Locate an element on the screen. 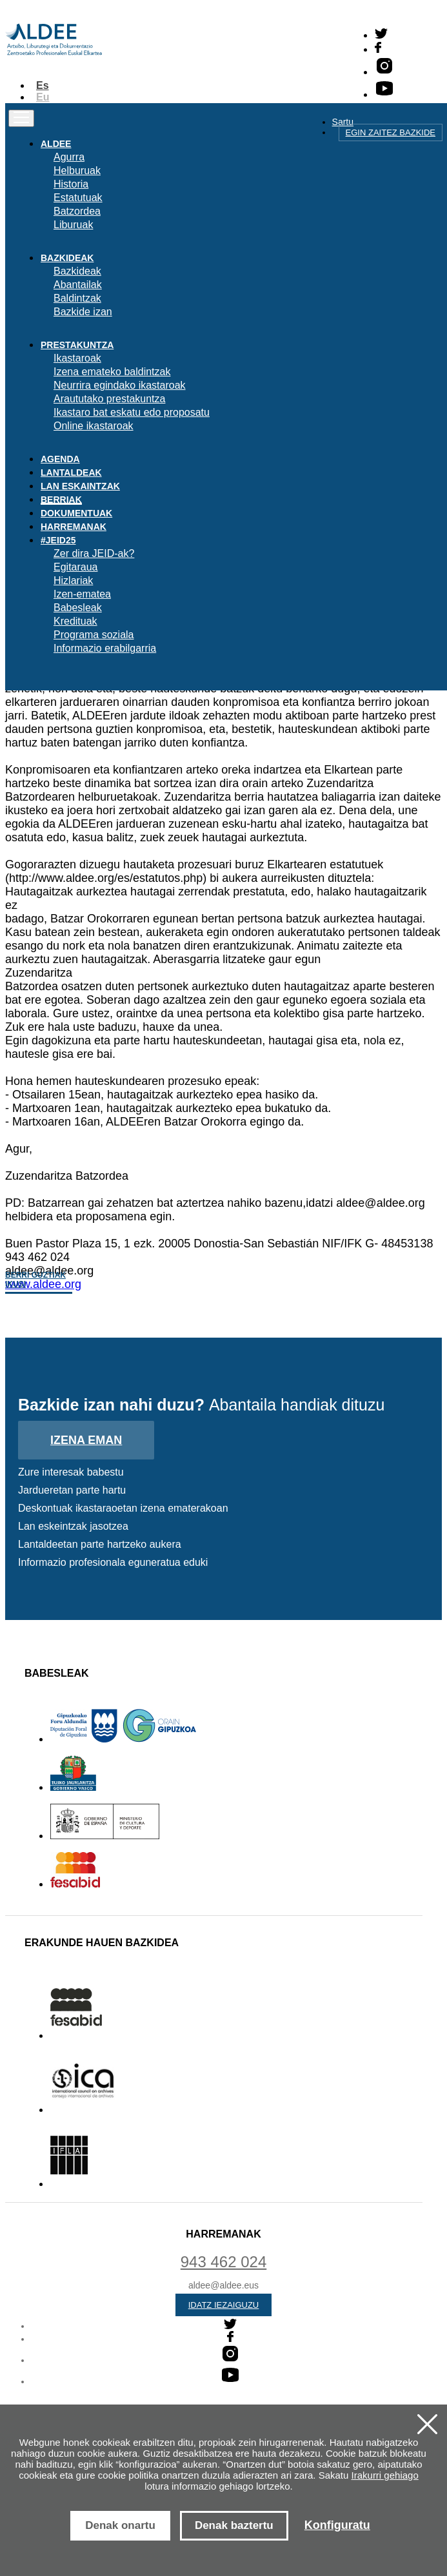 The width and height of the screenshot is (447, 2576). Berriak is located at coordinates (61, 499).